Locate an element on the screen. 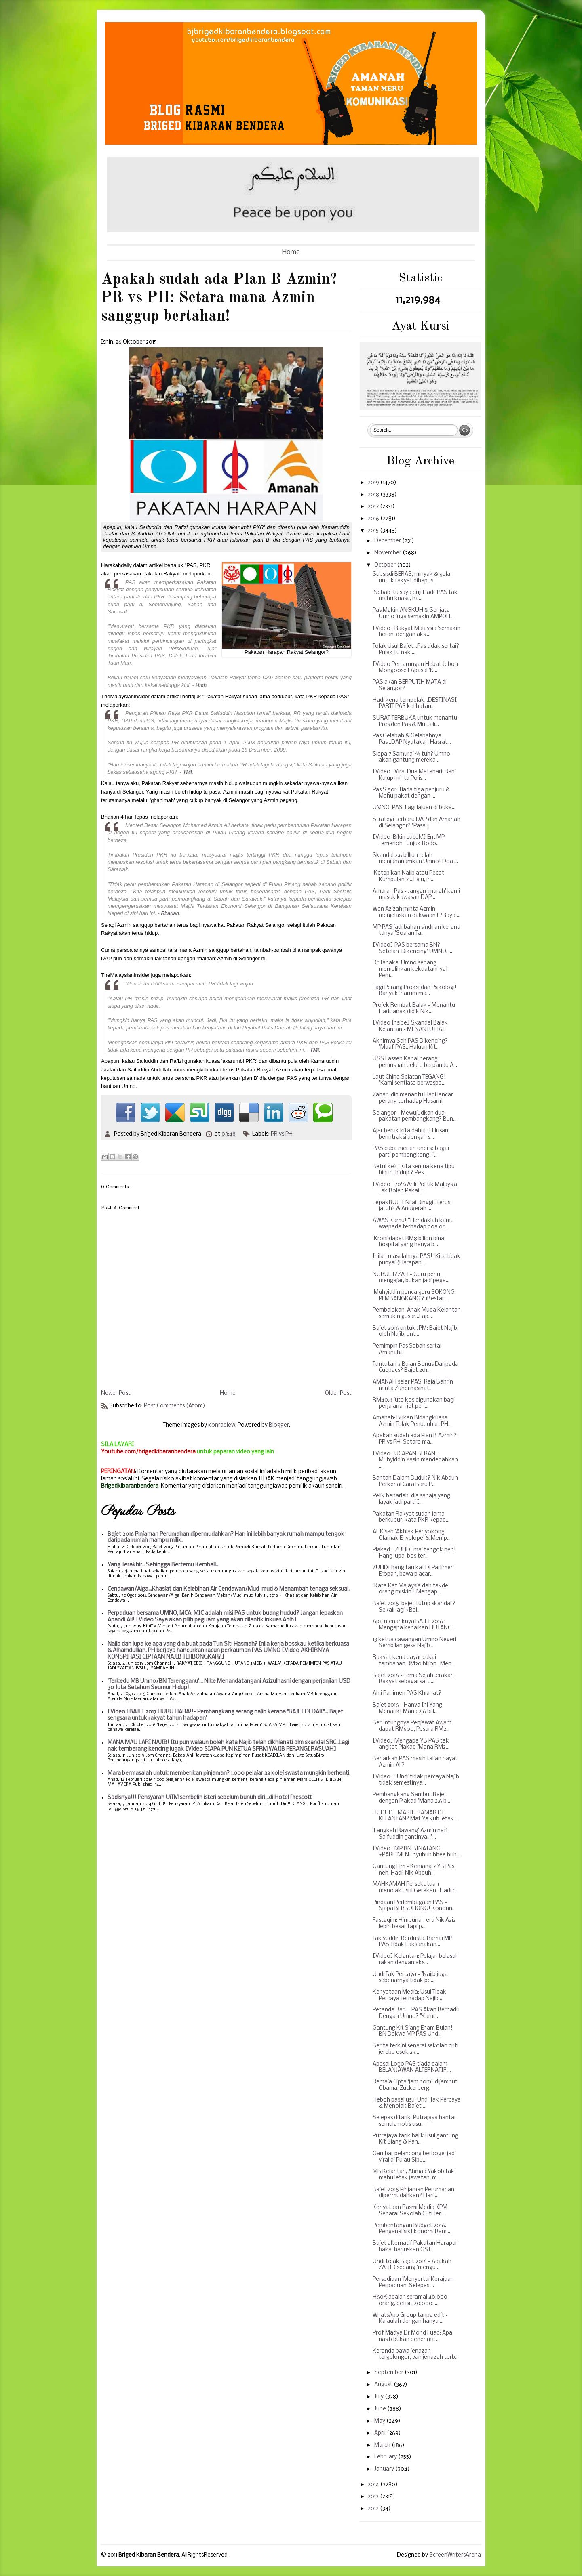 This screenshot has width=582, height=2576. AWAS Kamu! “Hendaklah kamu waspada terhadap doa or... is located at coordinates (413, 1224).